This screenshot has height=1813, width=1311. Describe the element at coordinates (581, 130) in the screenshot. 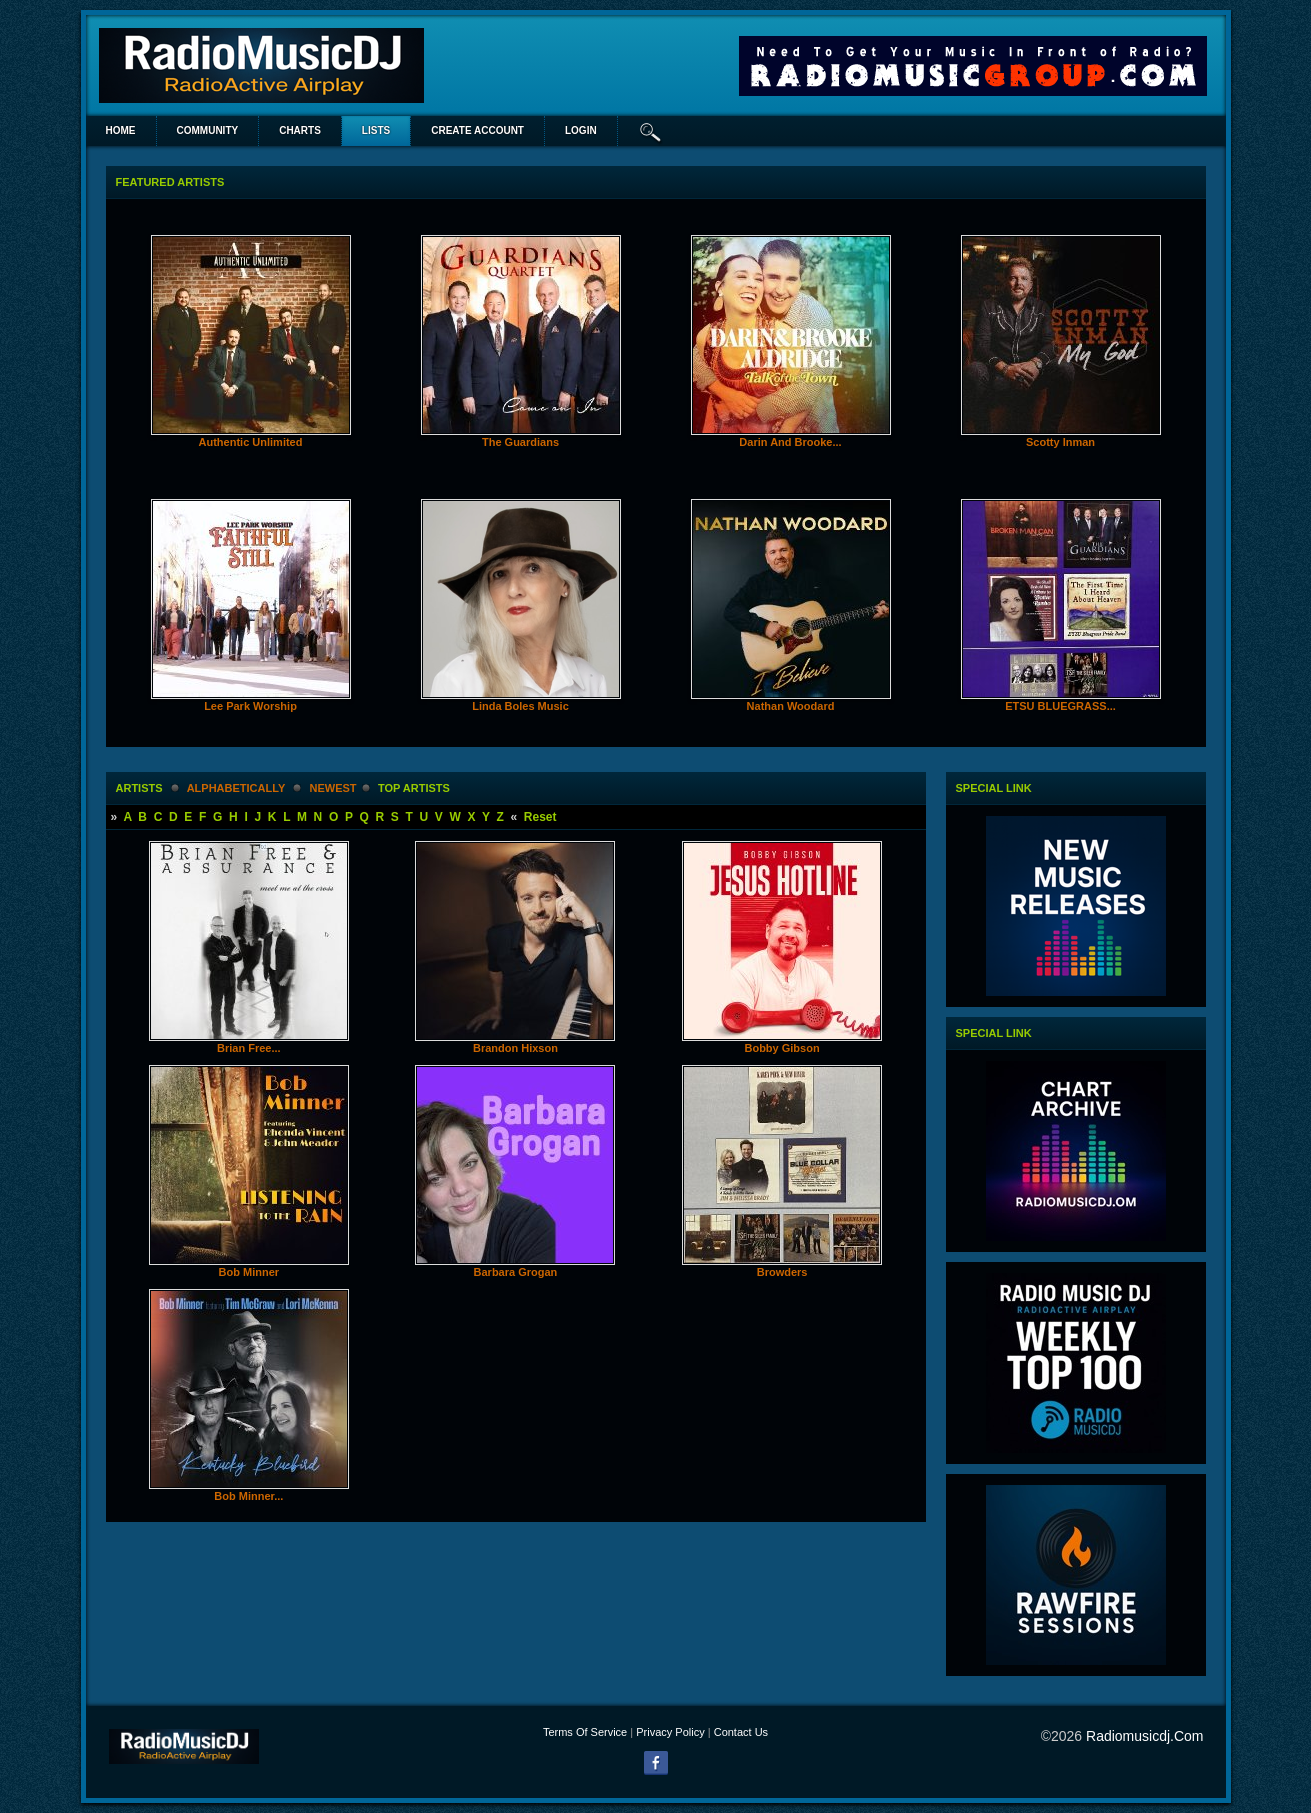

I see `login` at that location.